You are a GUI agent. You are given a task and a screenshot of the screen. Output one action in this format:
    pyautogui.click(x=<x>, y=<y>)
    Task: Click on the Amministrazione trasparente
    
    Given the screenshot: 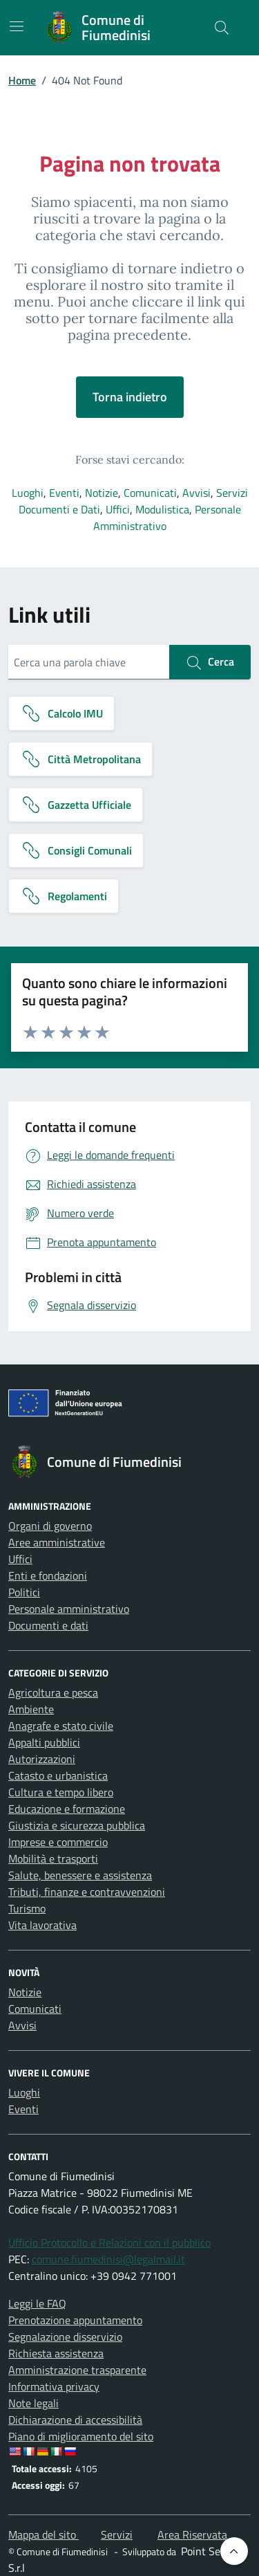 What is the action you would take?
    pyautogui.click(x=77, y=2370)
    